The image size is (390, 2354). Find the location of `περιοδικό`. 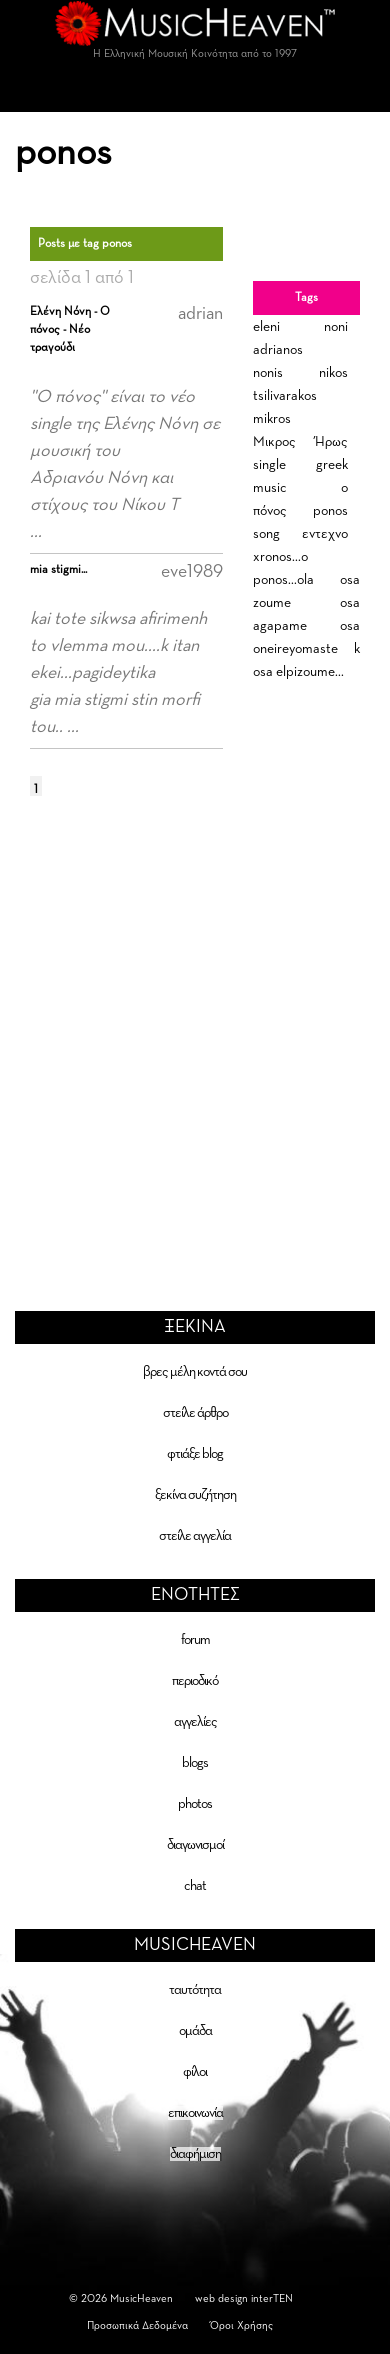

περιοδικό is located at coordinates (195, 1681).